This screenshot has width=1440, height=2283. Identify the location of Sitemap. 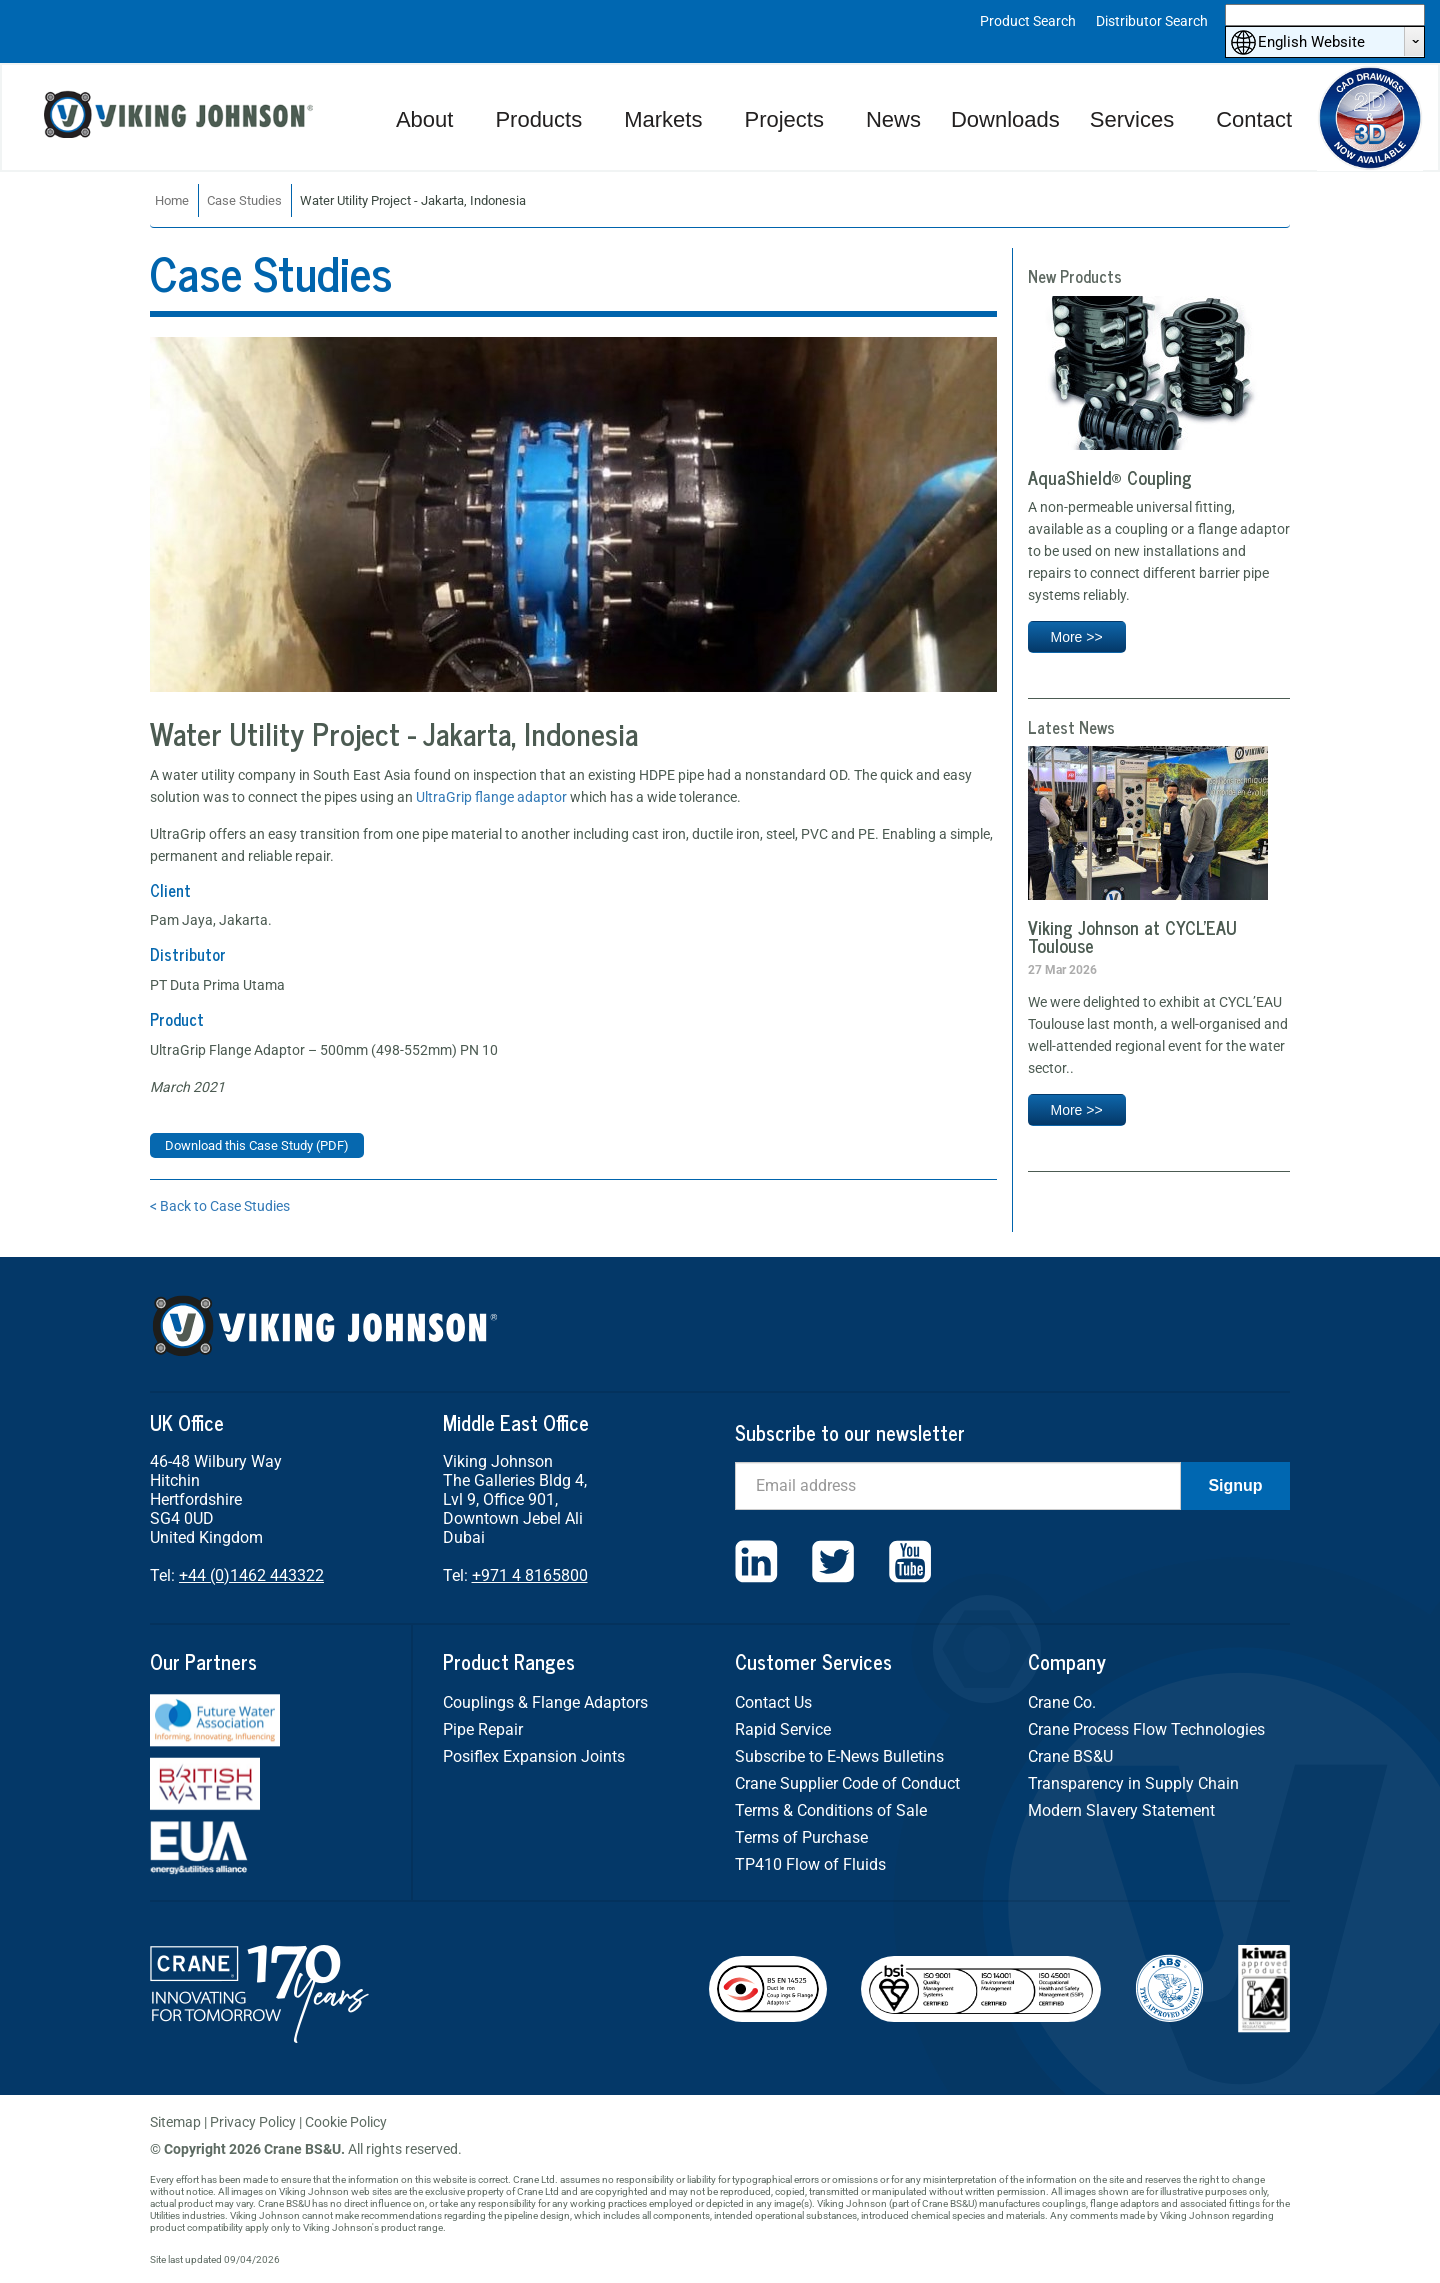
(175, 2122).